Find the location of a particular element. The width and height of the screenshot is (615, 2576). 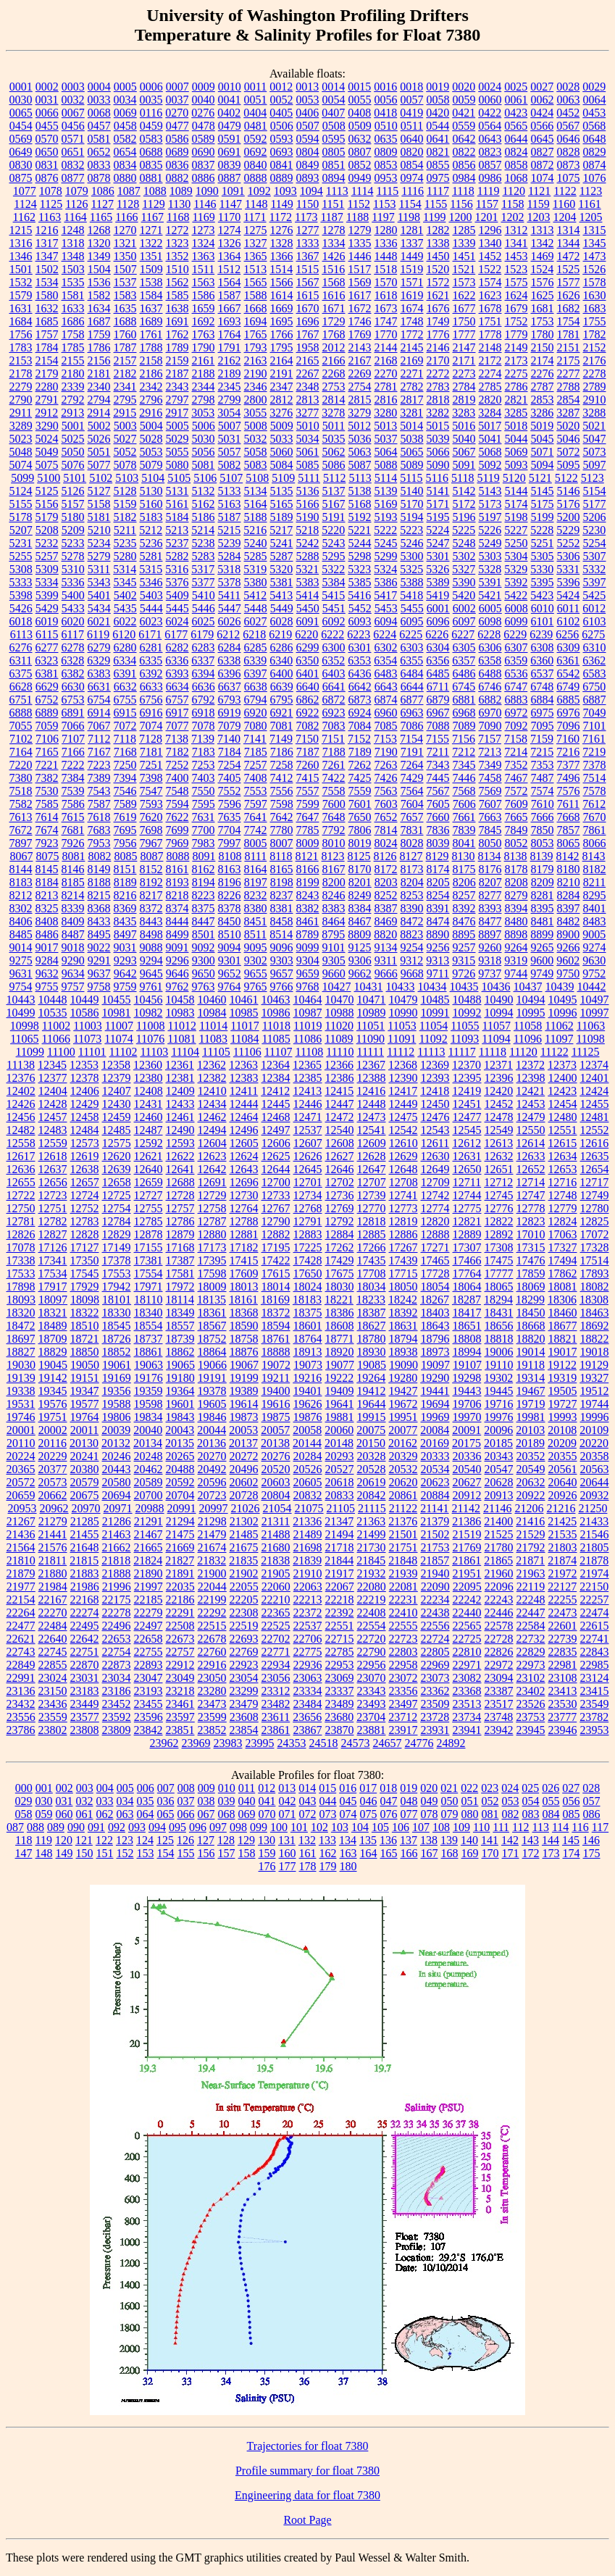

2172 is located at coordinates (490, 360).